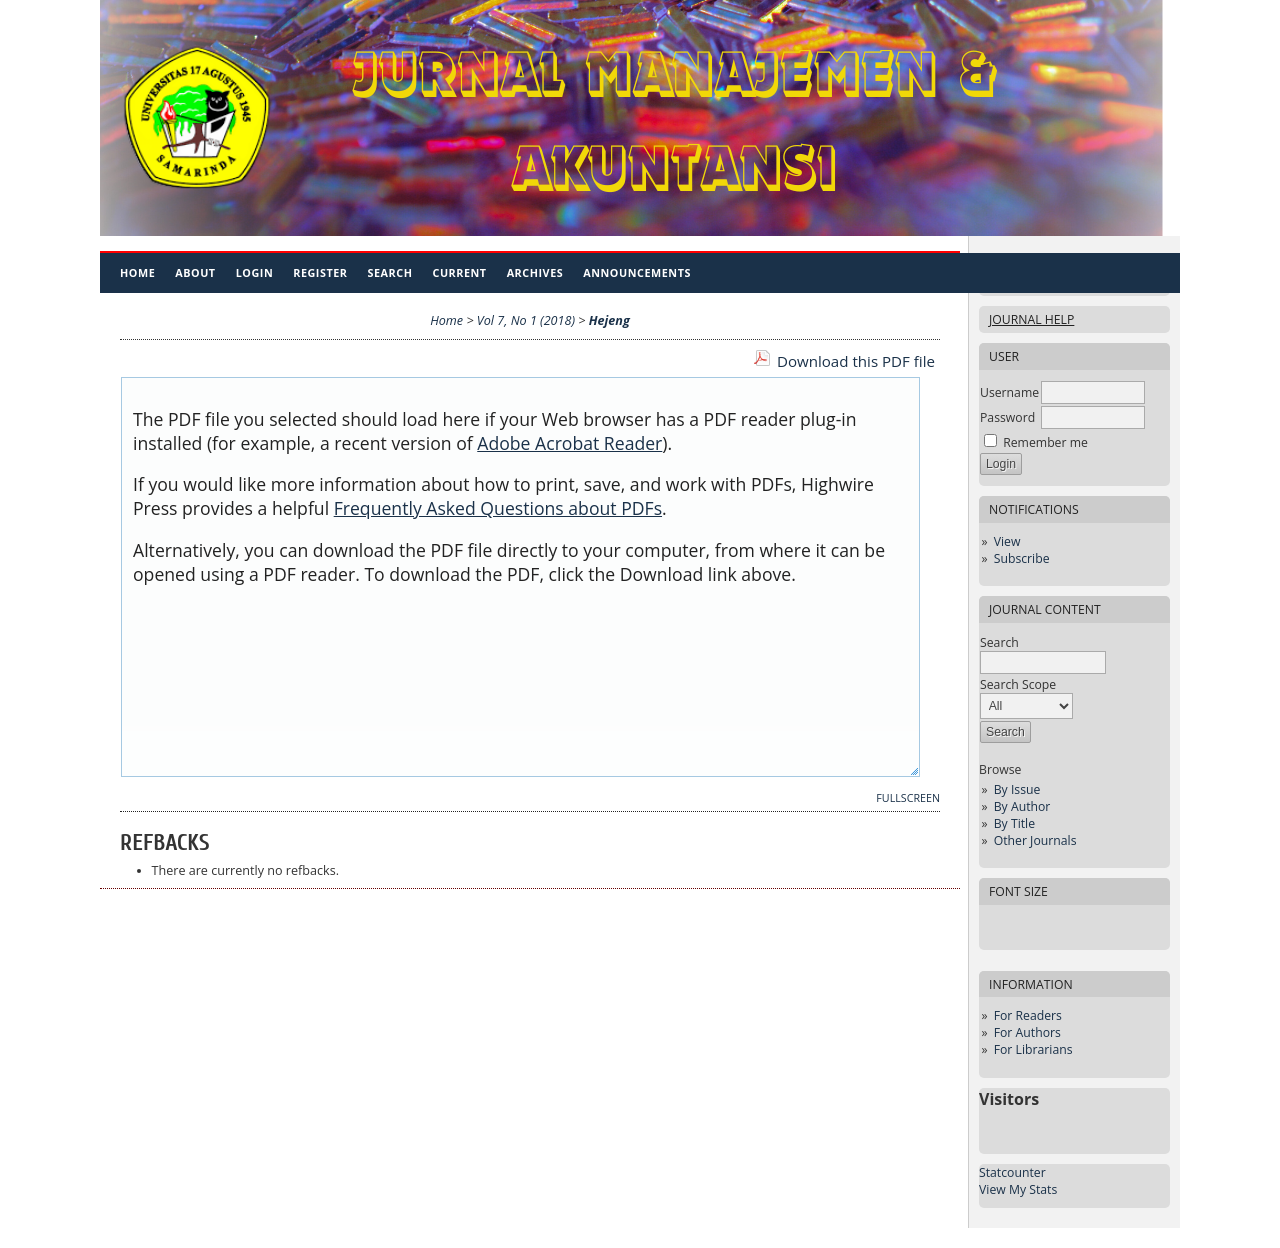 The width and height of the screenshot is (1280, 1248). Describe the element at coordinates (390, 272) in the screenshot. I see `Search` at that location.